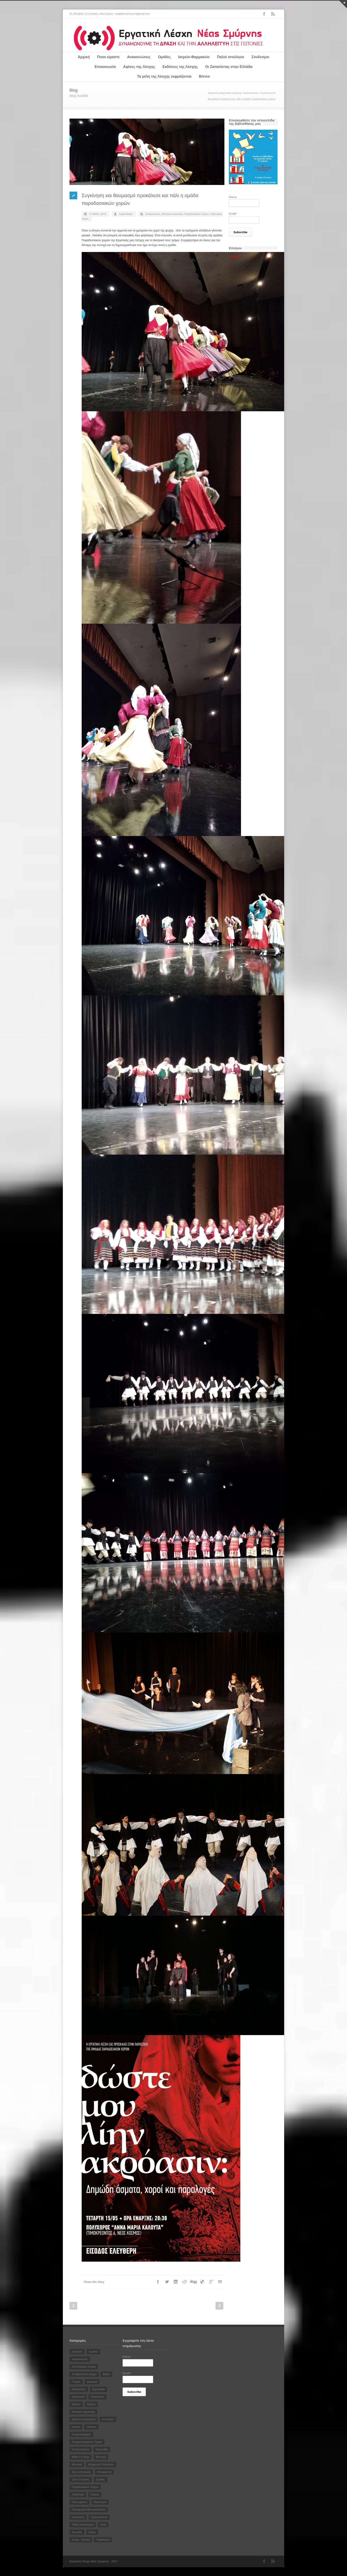 The width and height of the screenshot is (347, 2576). I want to click on Next Post, so click(219, 2306).